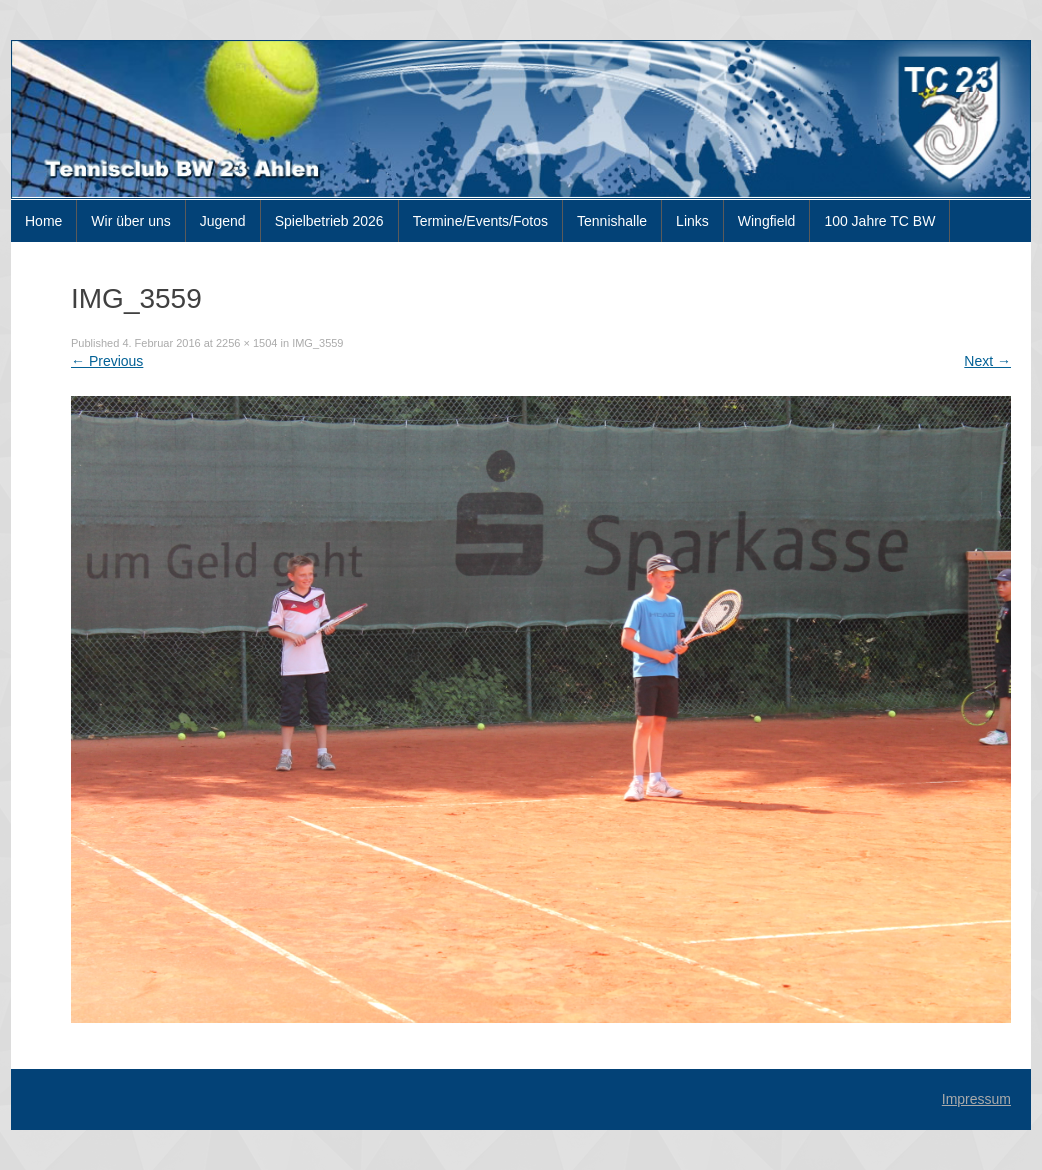 The width and height of the screenshot is (1042, 1170). What do you see at coordinates (976, 1099) in the screenshot?
I see `Impressum` at bounding box center [976, 1099].